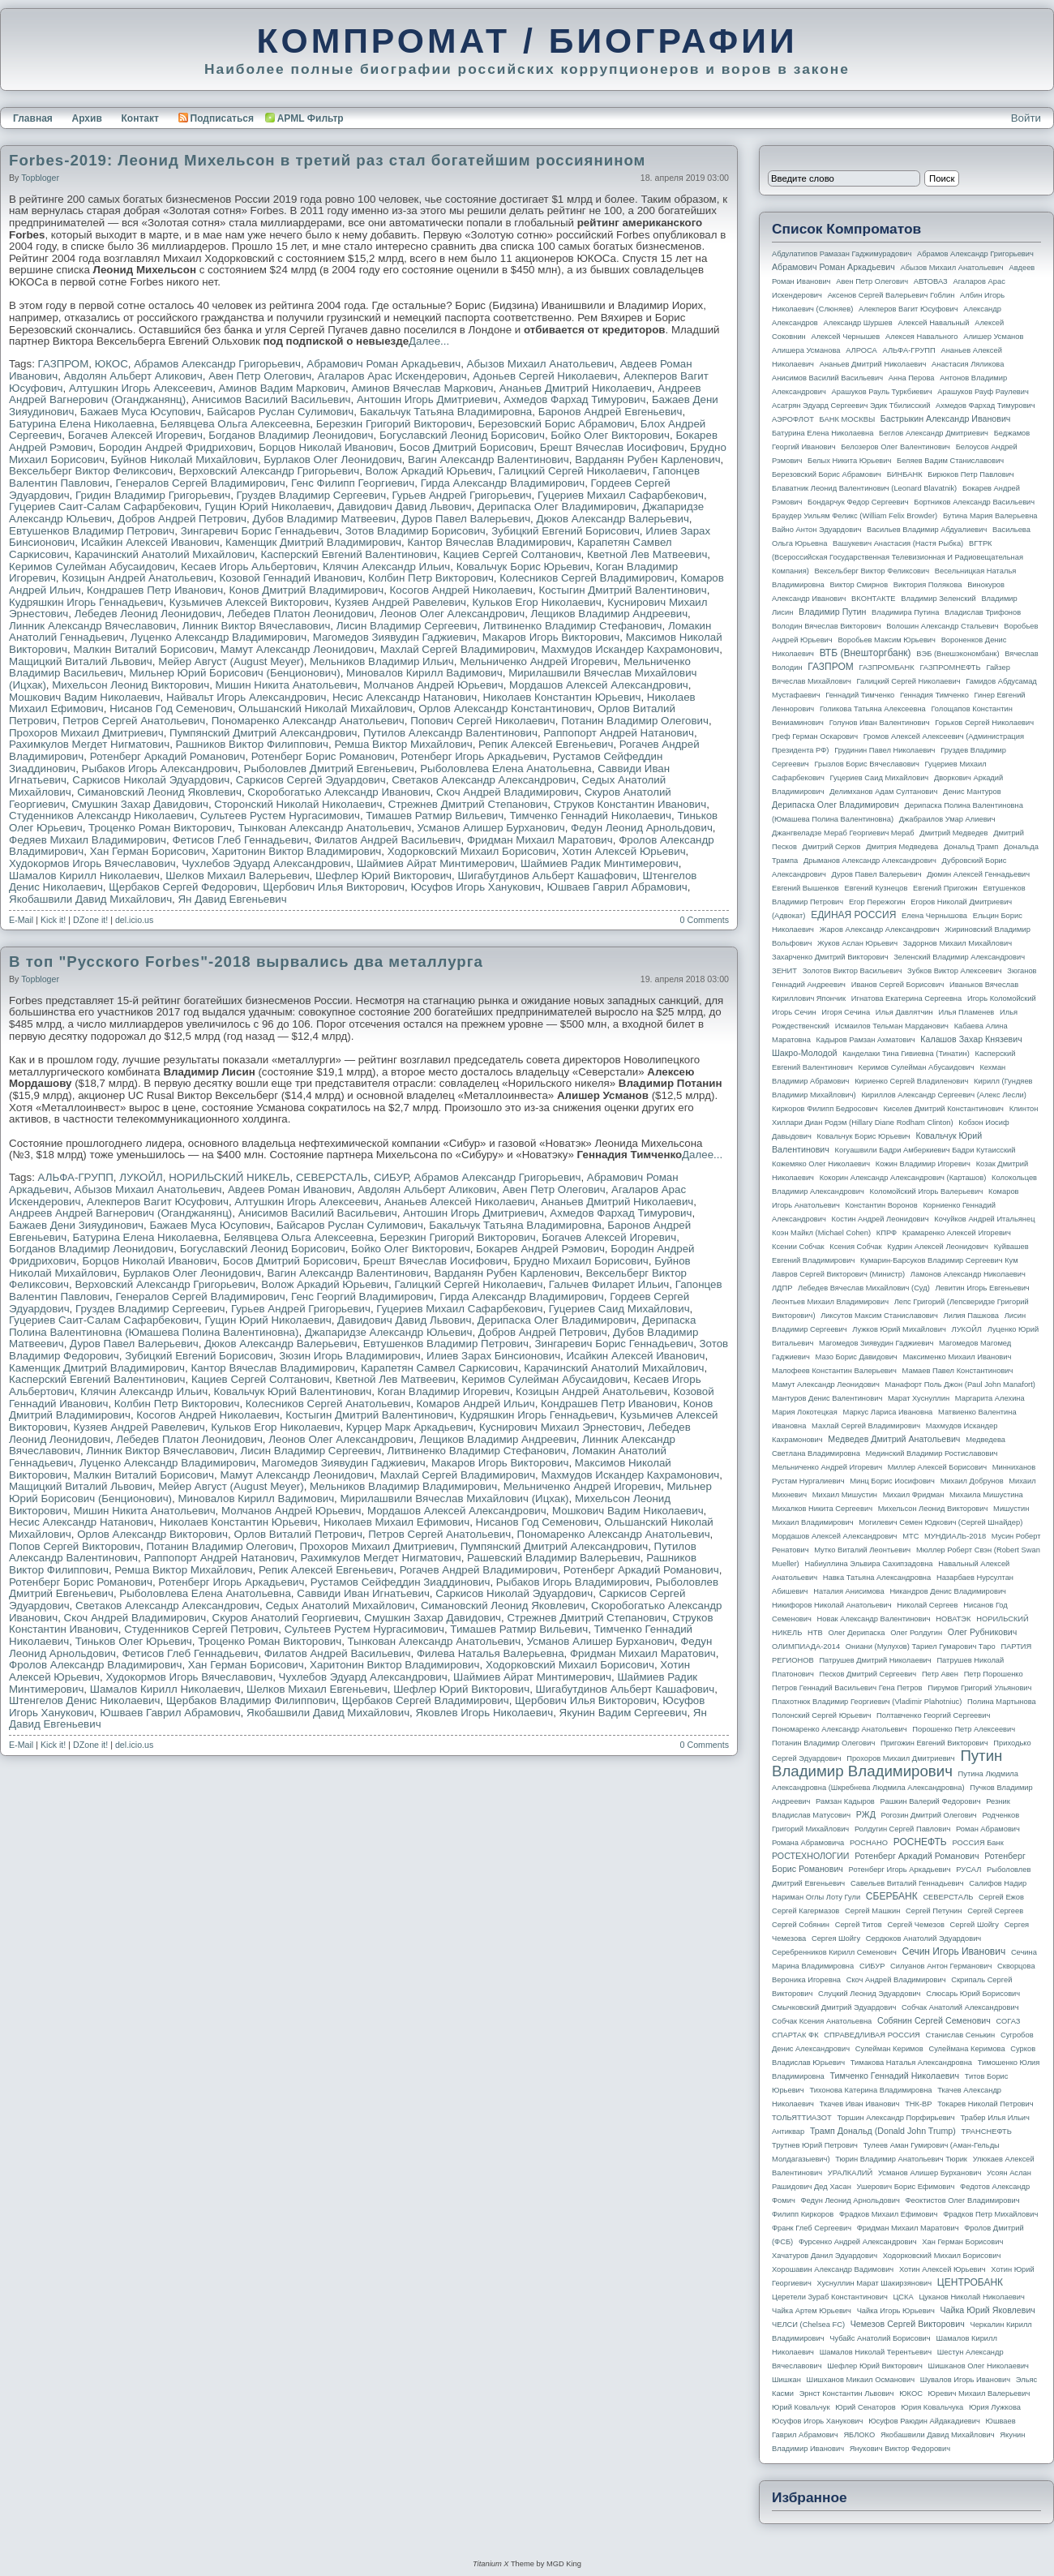 This screenshot has width=1054, height=2576. Describe the element at coordinates (960, 2007) in the screenshot. I see `Собчак Анатолий Александрович` at that location.